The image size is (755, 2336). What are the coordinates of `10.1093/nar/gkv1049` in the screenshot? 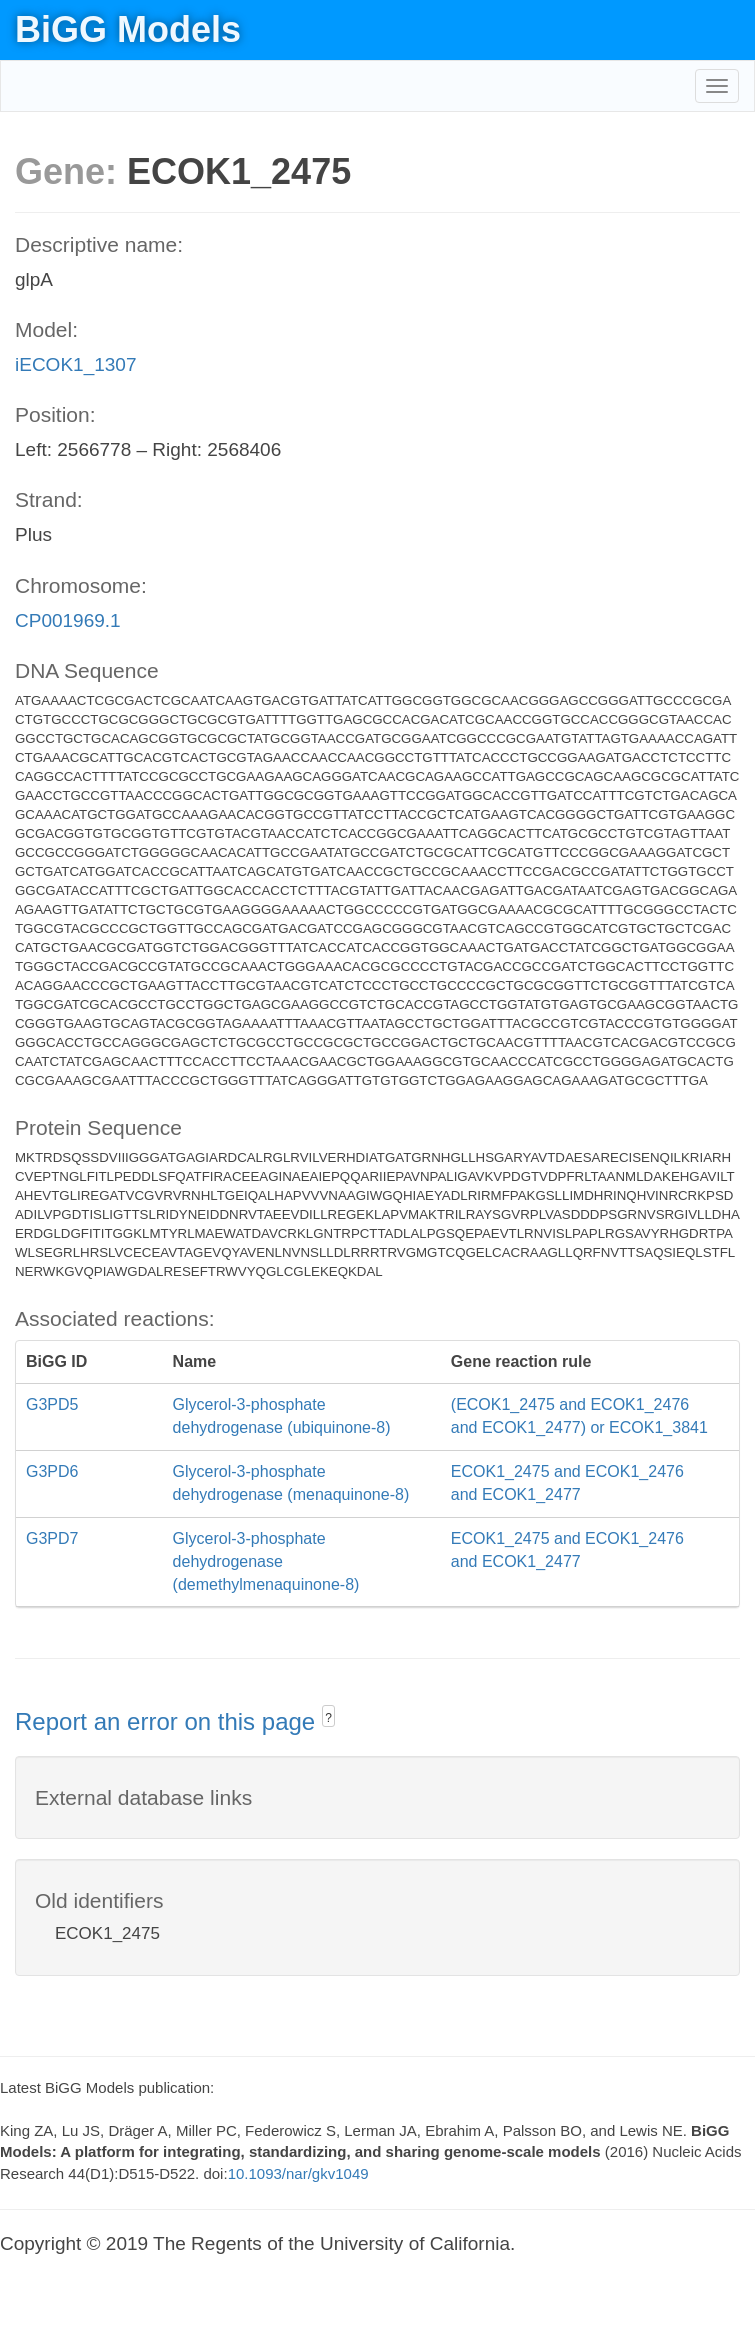 It's located at (298, 2173).